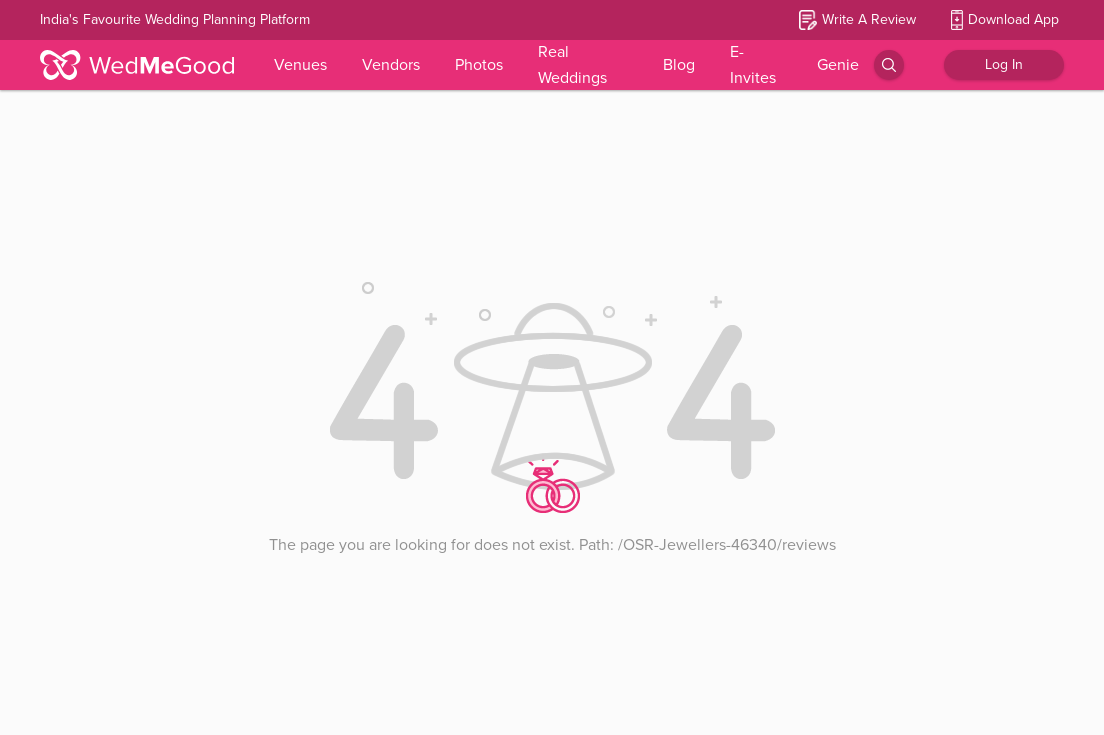  Describe the element at coordinates (753, 65) in the screenshot. I see `E-Invites` at that location.